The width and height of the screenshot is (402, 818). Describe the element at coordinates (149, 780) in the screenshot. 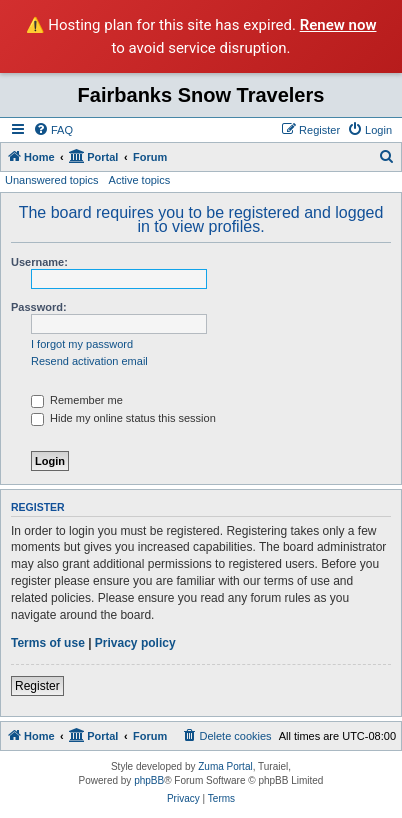

I see `phpBB` at that location.